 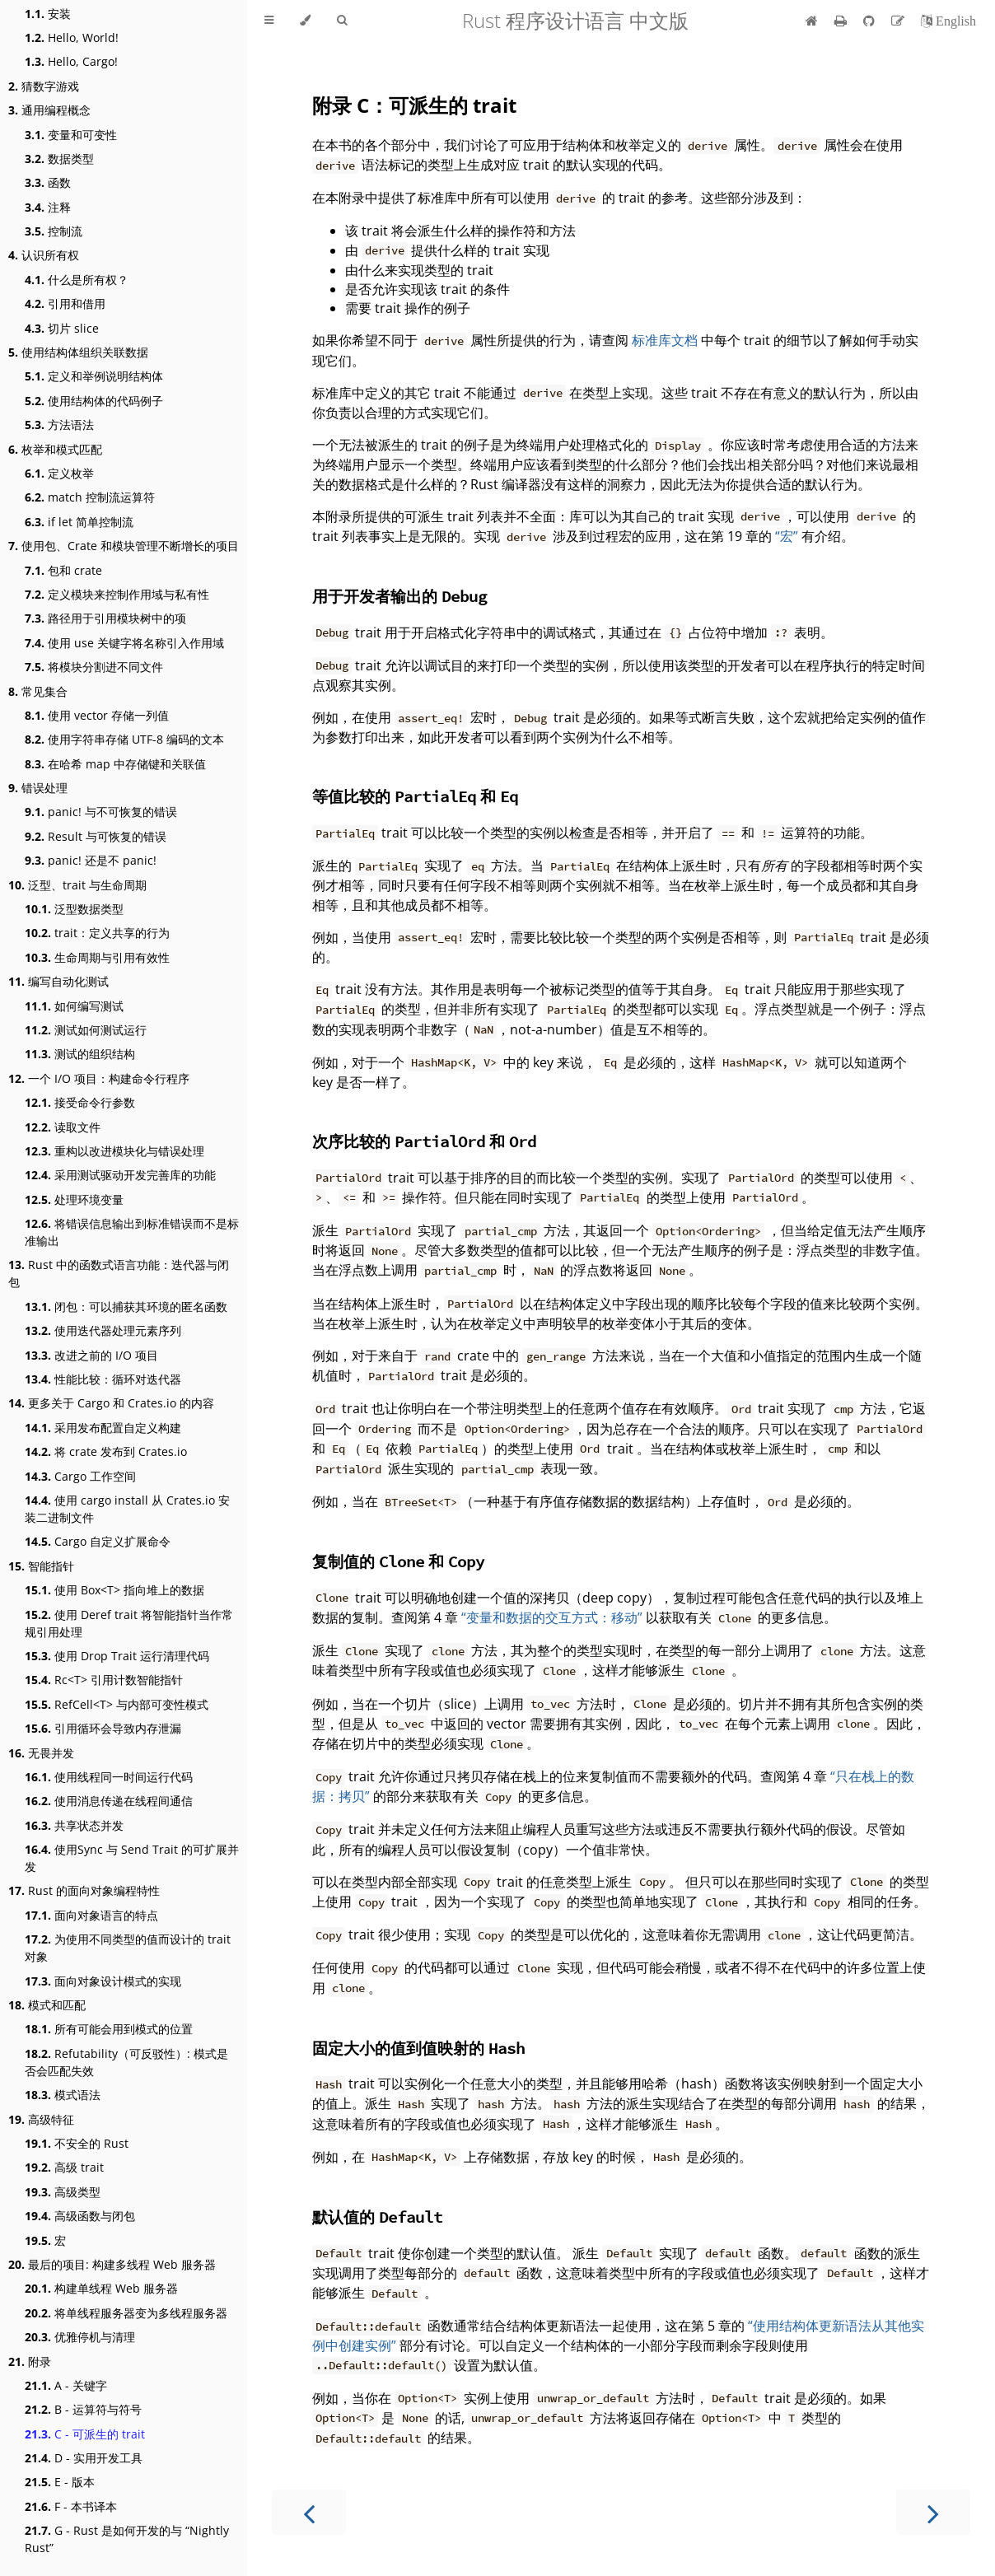 I want to click on trait：定义共享的行为, so click(x=97, y=932).